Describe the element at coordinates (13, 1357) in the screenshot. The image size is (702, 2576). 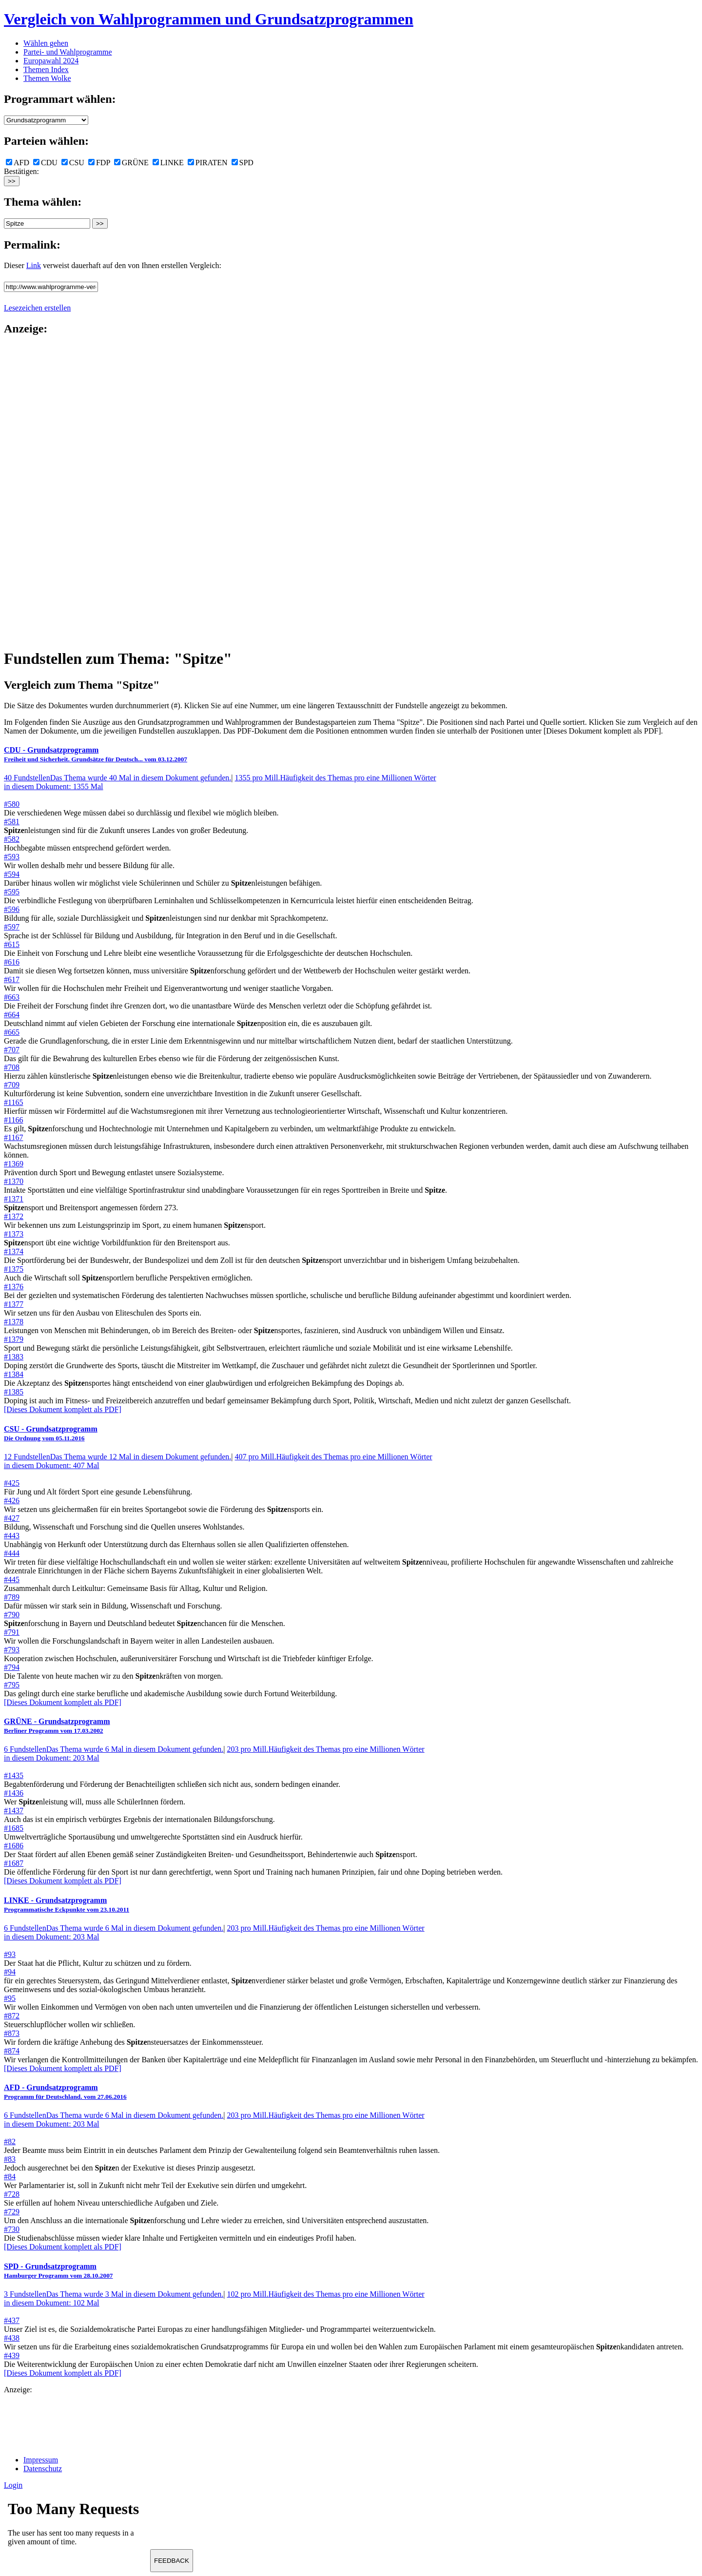
I see `#1383` at that location.